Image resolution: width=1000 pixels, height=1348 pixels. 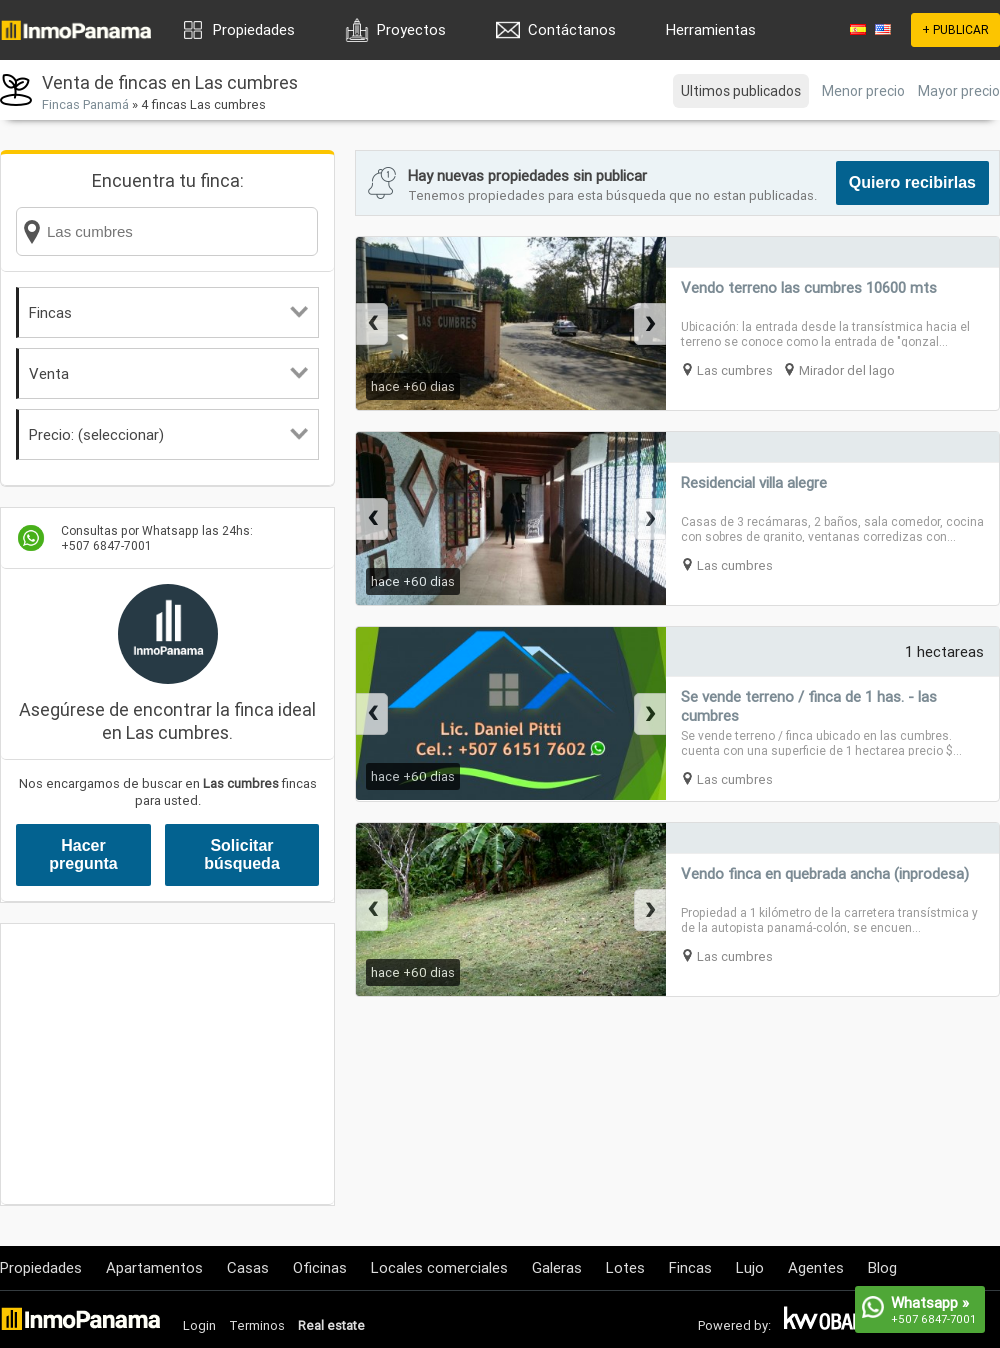 I want to click on Herramientas, so click(x=711, y=29).